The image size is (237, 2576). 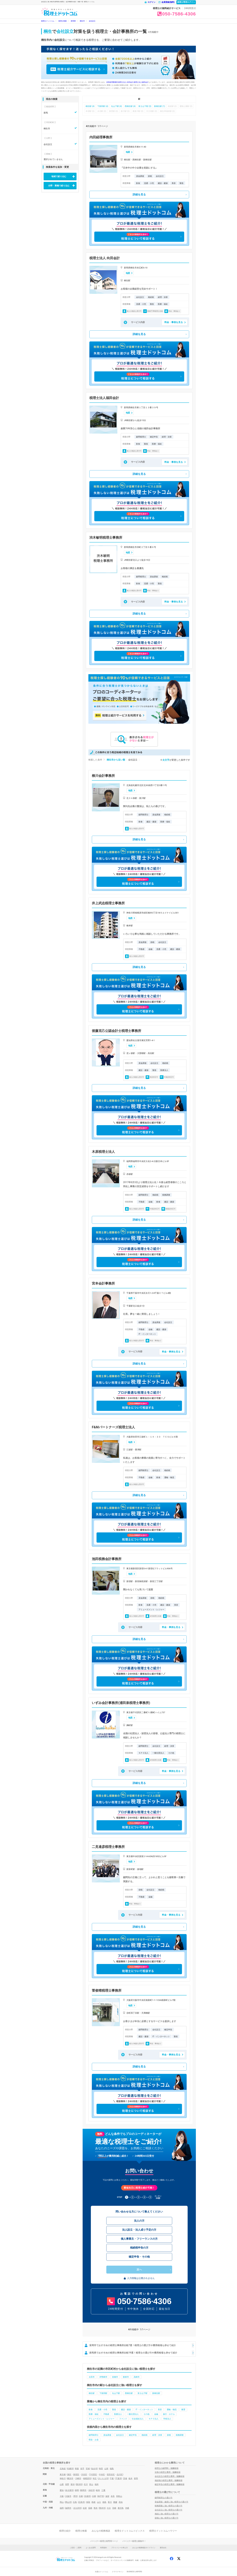 What do you see at coordinates (86, 2484) in the screenshot?
I see `石川` at bounding box center [86, 2484].